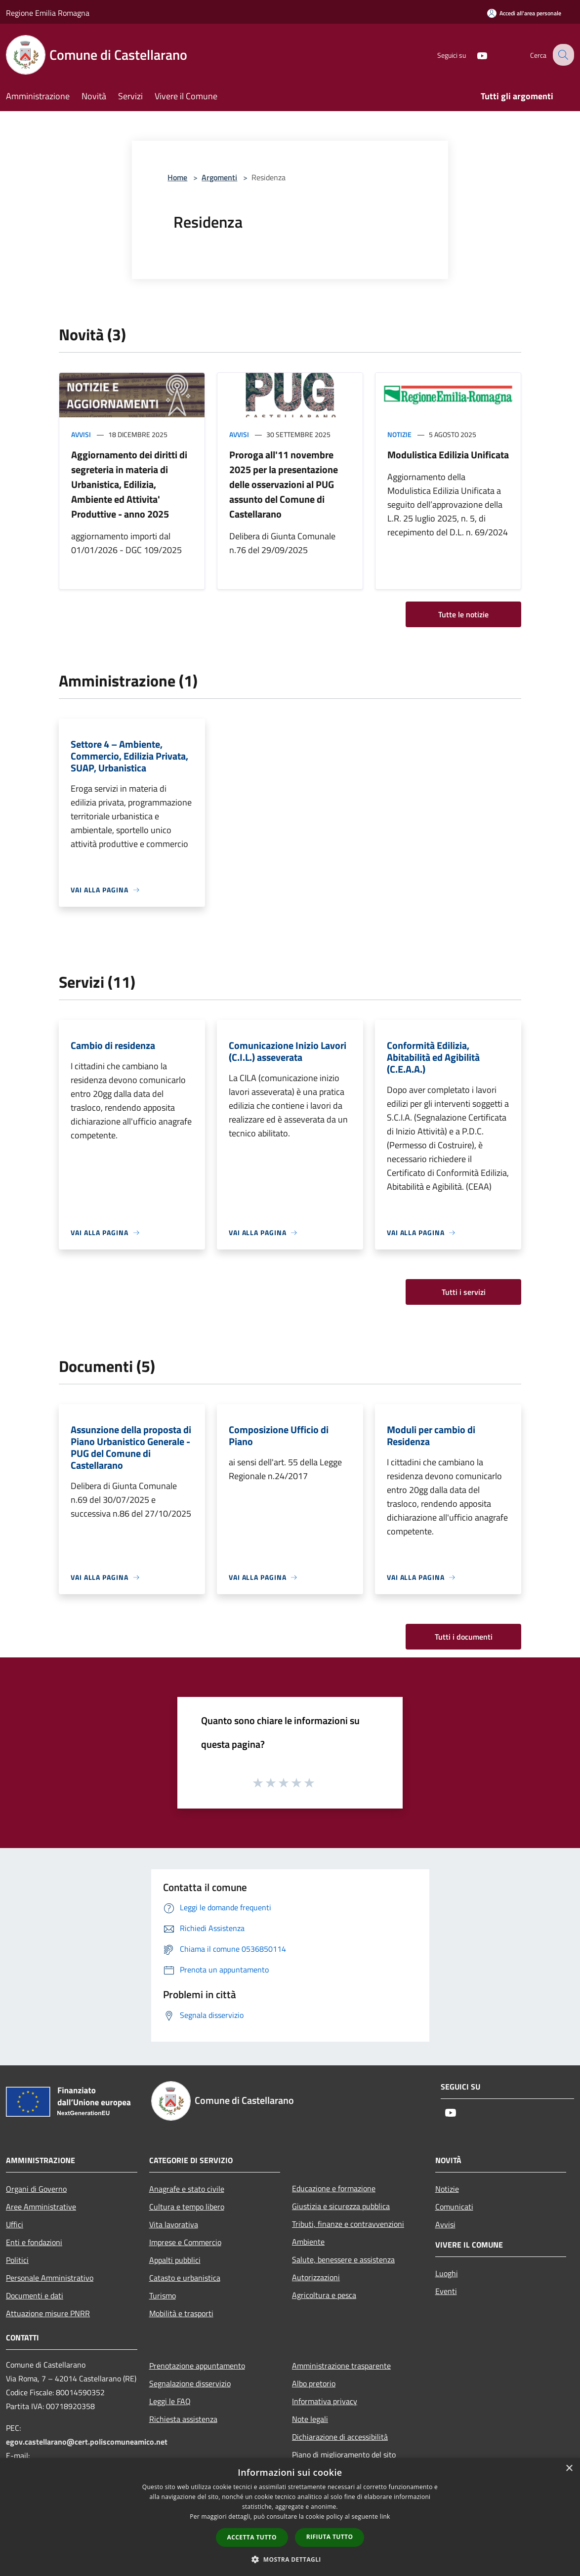 Image resolution: width=580 pixels, height=2576 pixels. Describe the element at coordinates (454, 2207) in the screenshot. I see `Comunicati` at that location.